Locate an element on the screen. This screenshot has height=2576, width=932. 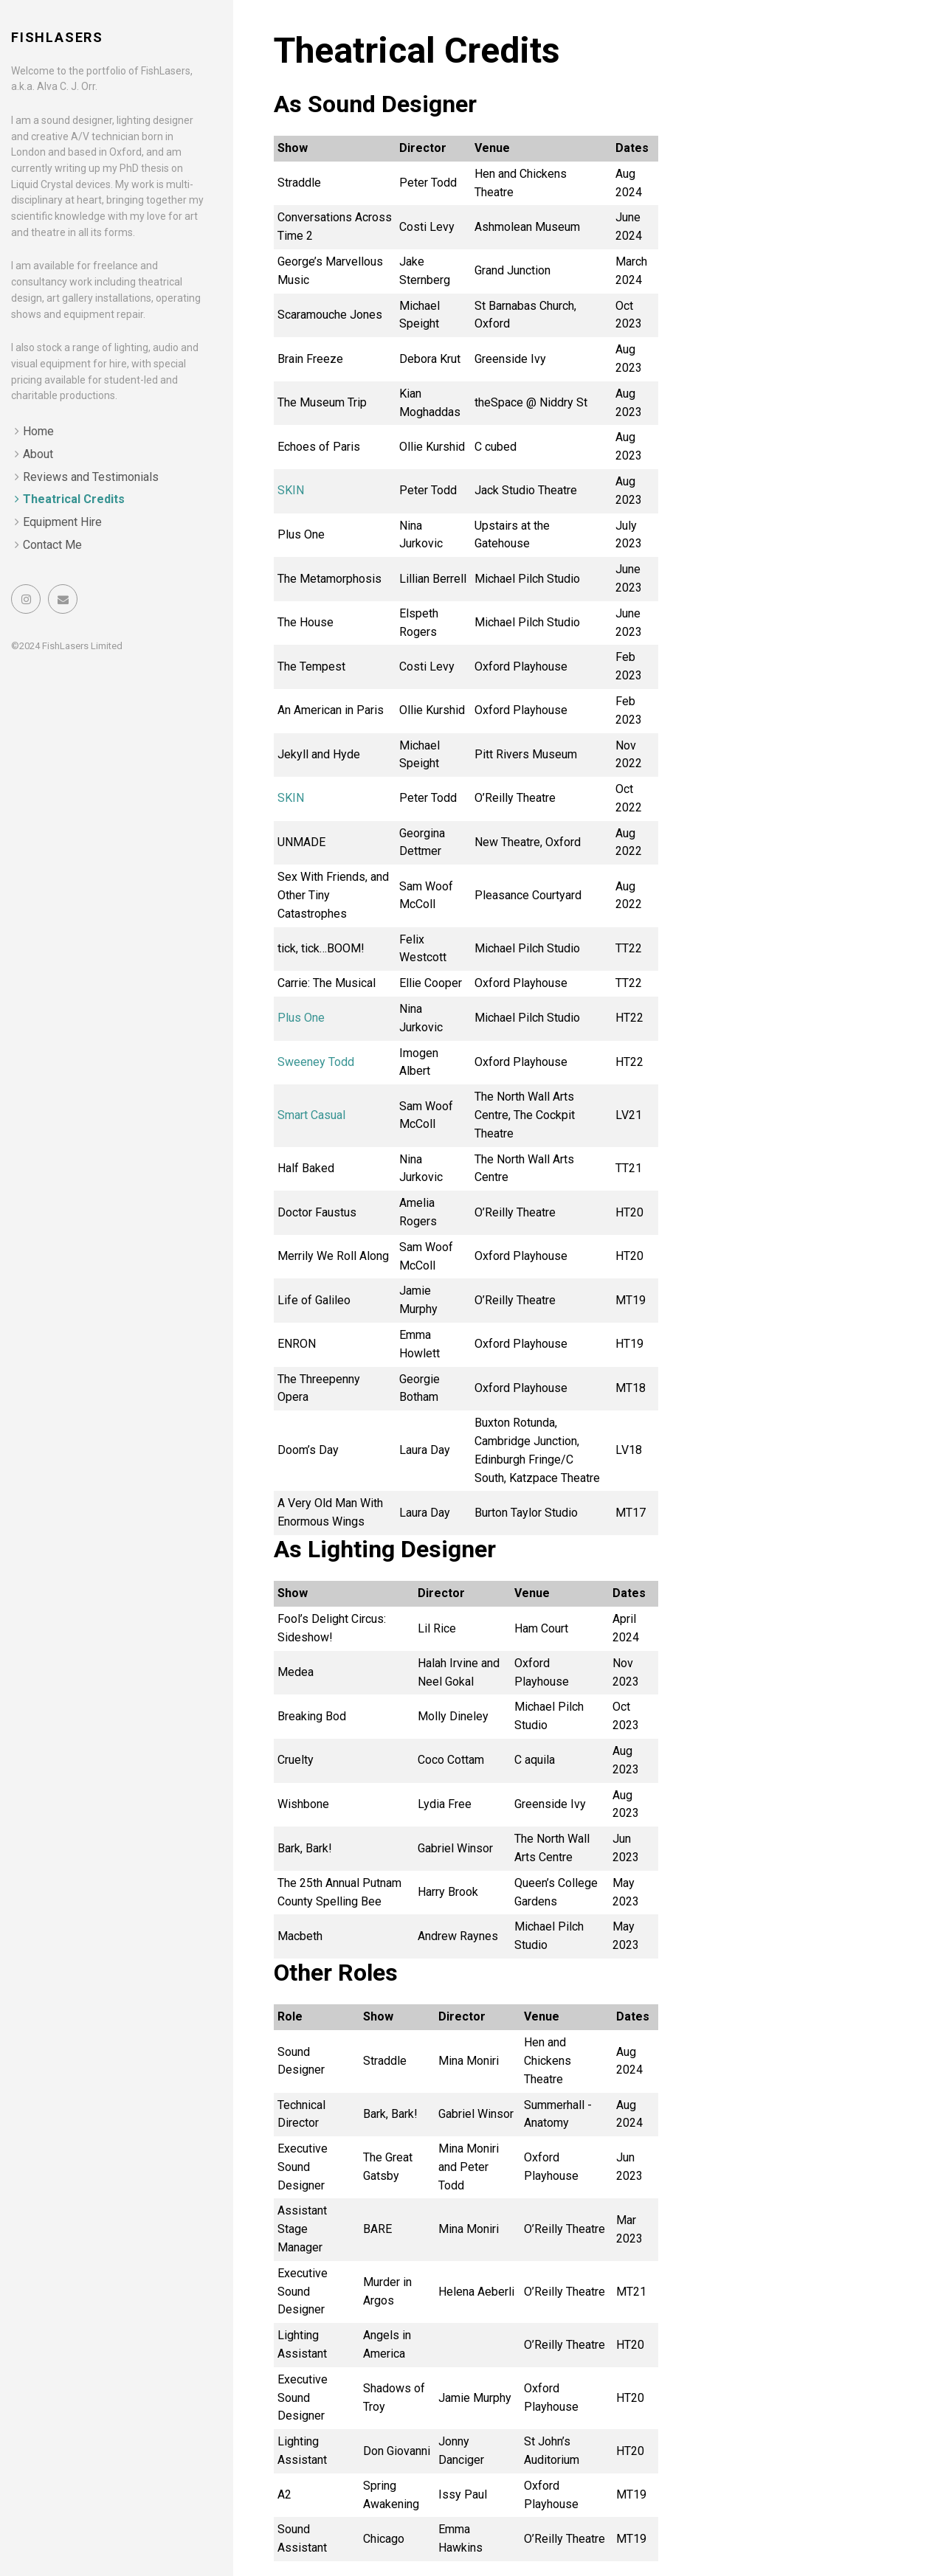
Smart Casual is located at coordinates (311, 1115).